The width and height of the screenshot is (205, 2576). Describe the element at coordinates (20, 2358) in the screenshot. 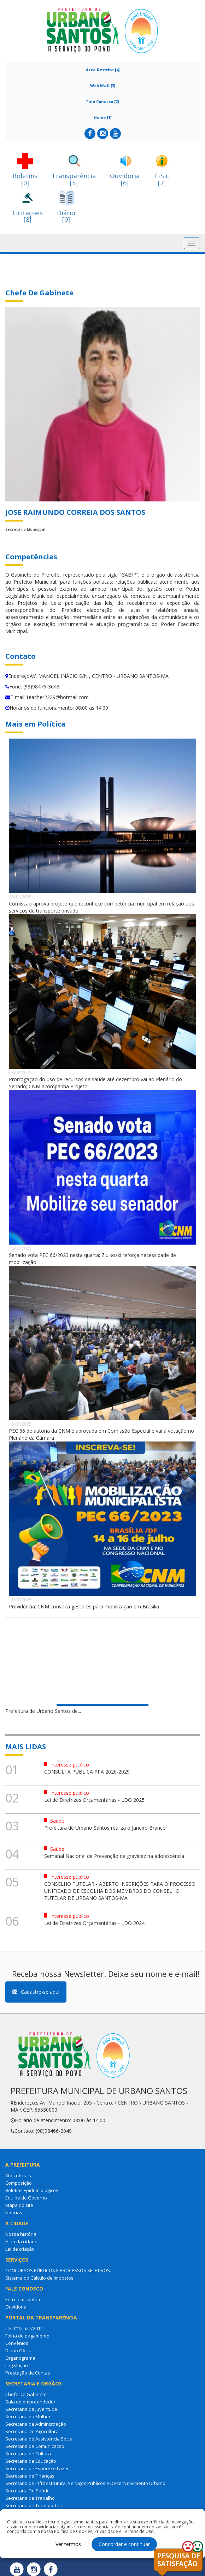

I see `Organograma` at that location.